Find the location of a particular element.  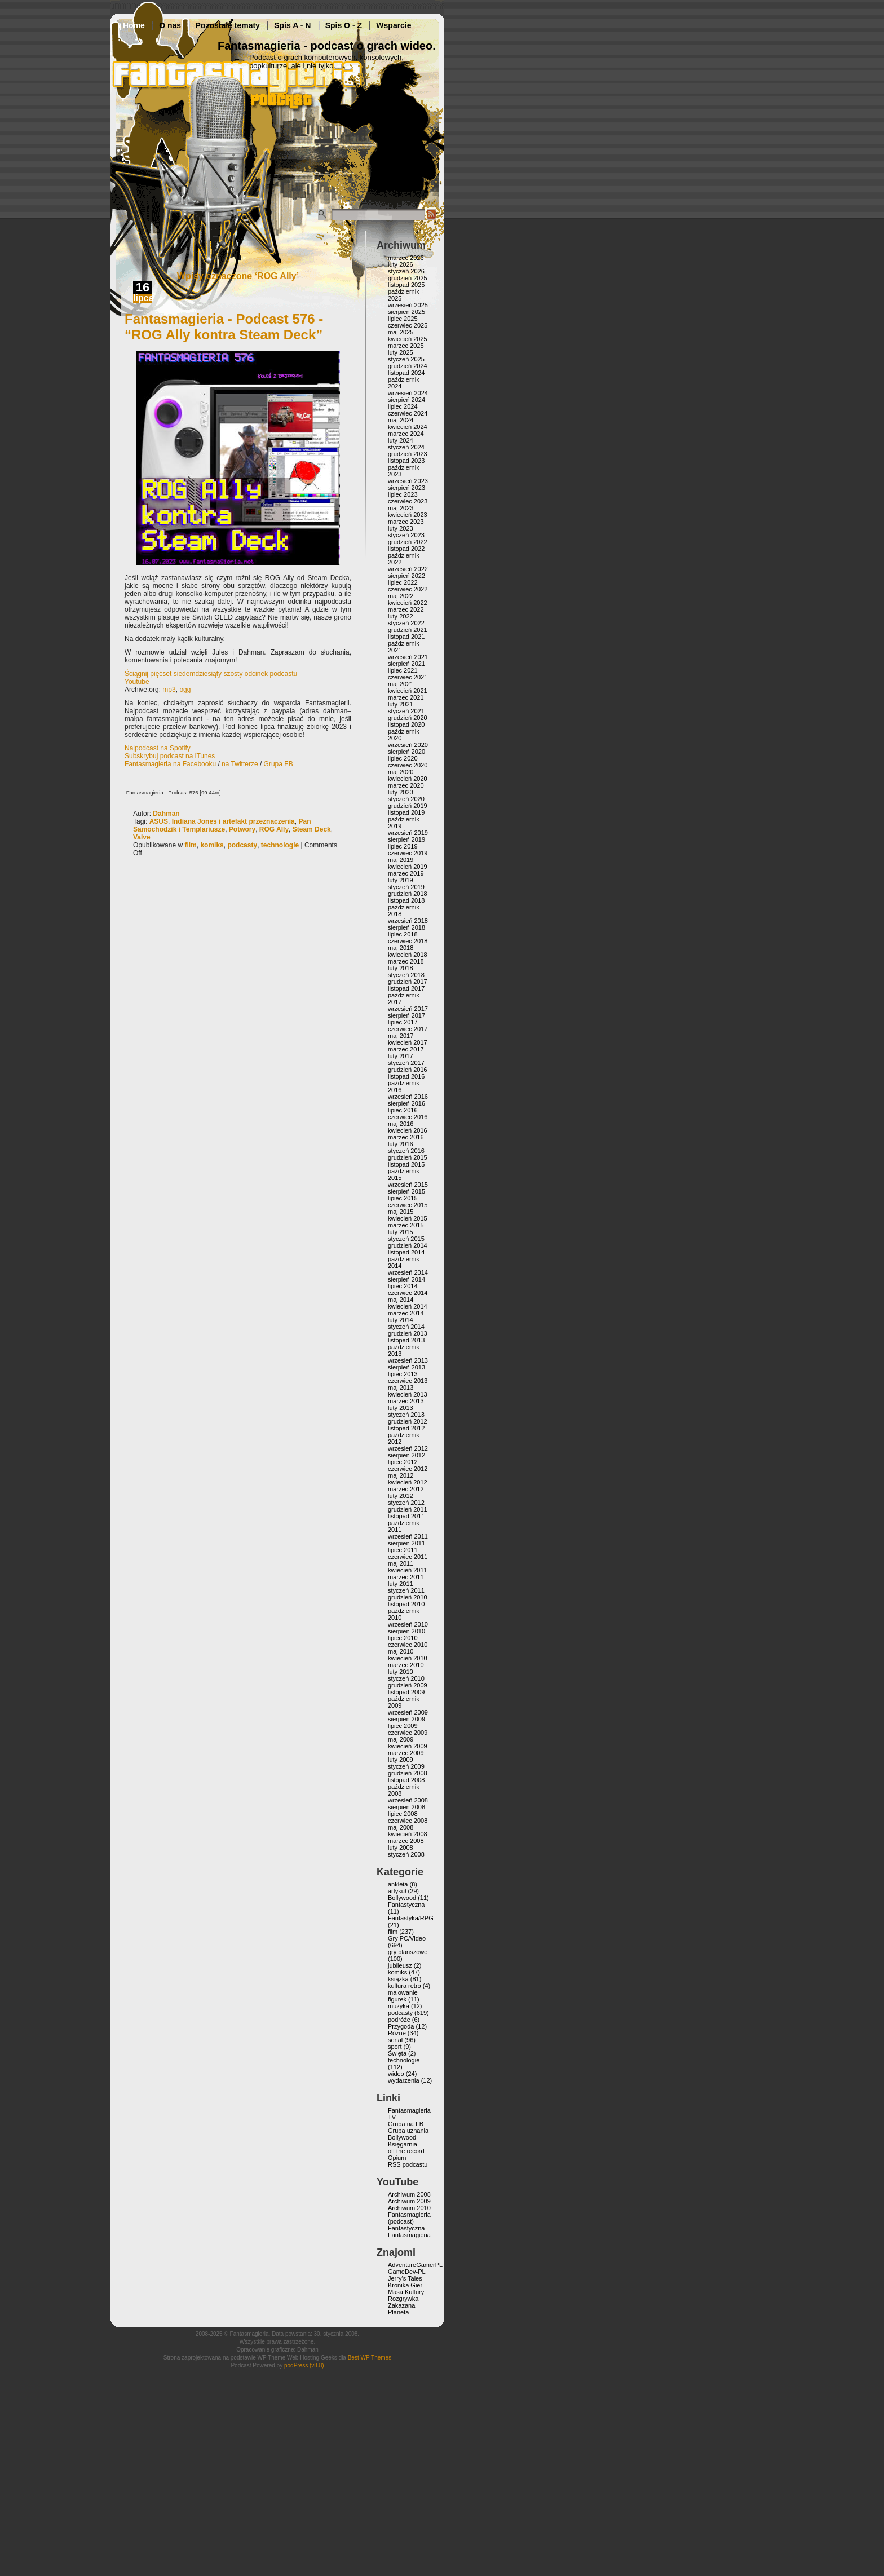

czerwiec 2023 is located at coordinates (407, 501).